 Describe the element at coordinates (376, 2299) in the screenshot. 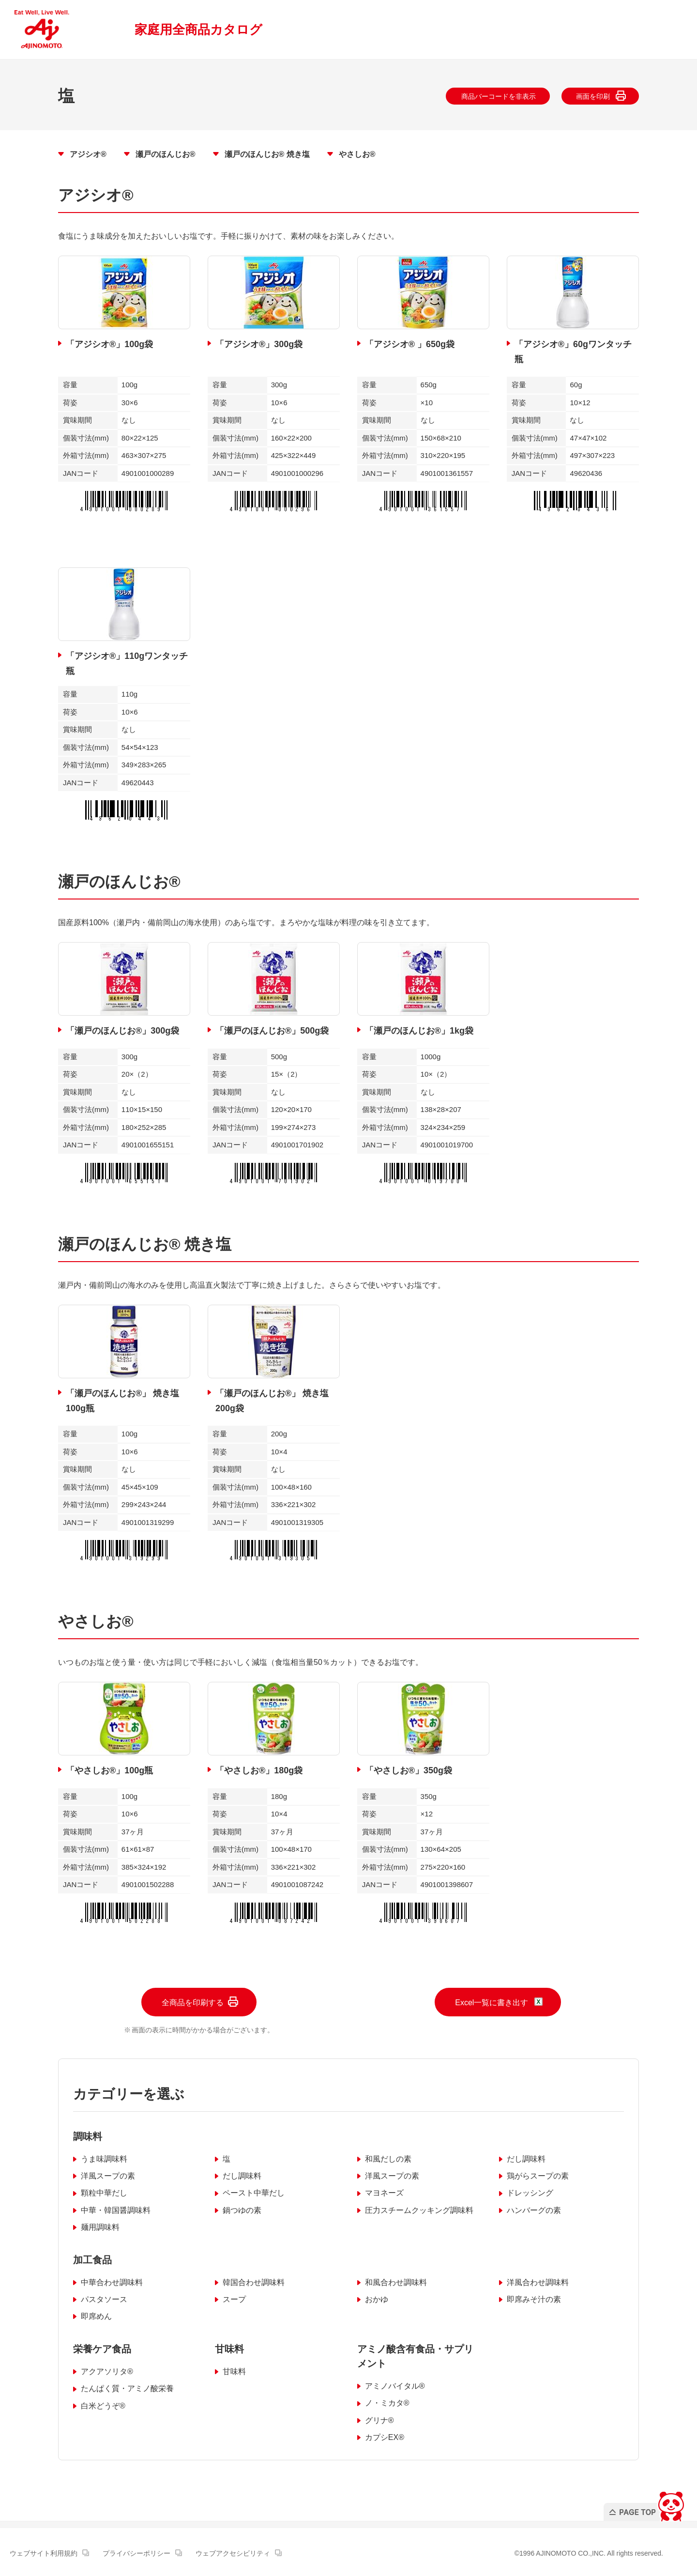

I see `おかゆ` at that location.